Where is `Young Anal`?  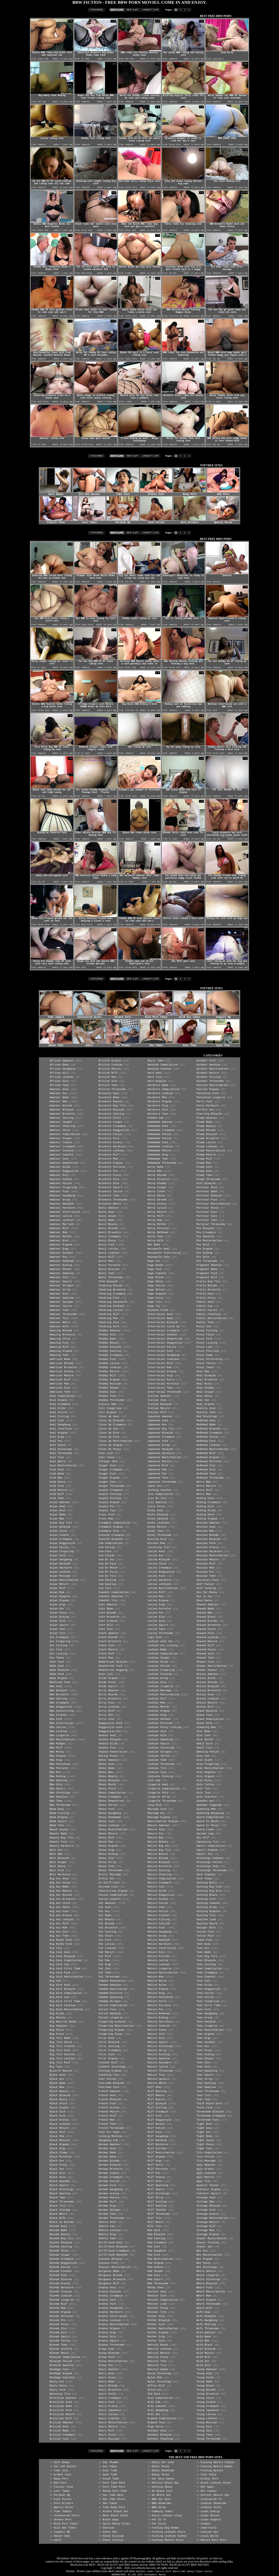 Young Anal is located at coordinates (204, 2373).